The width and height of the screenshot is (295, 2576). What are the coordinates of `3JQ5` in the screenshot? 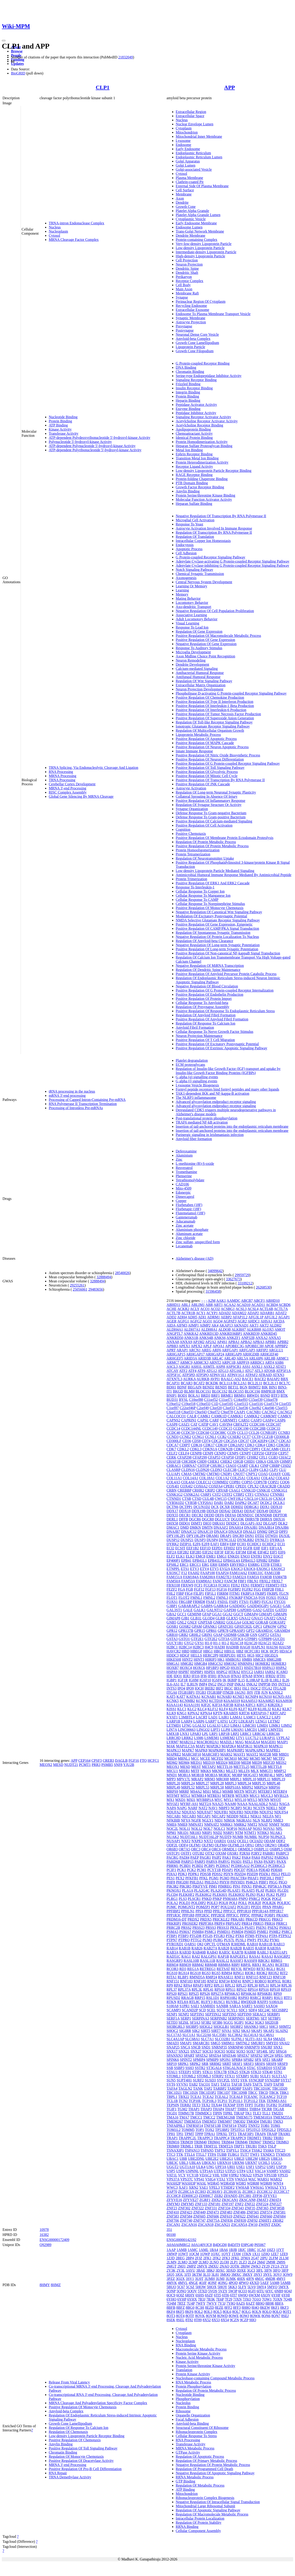 It's located at (170, 2274).